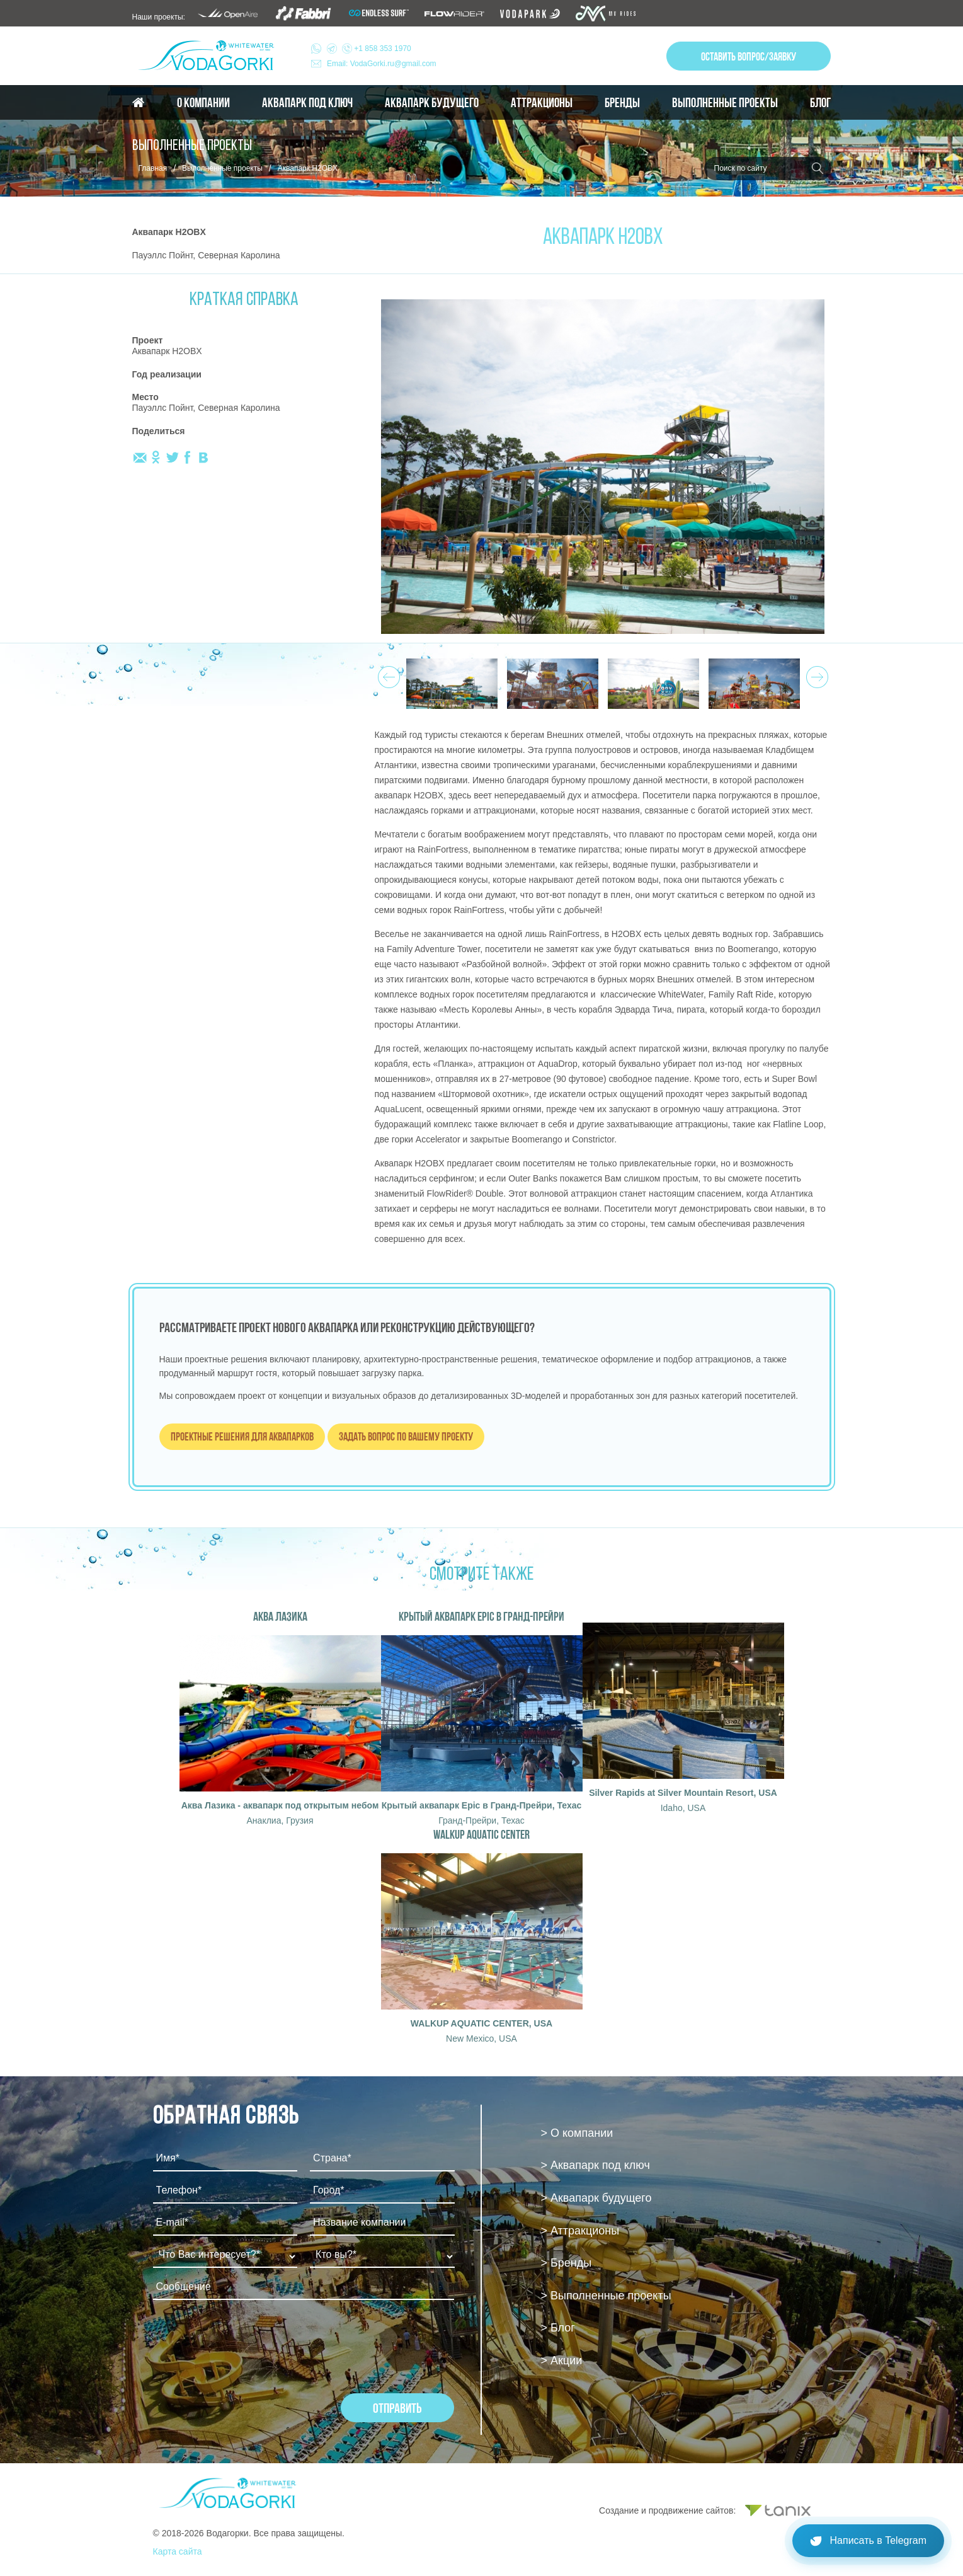 The image size is (963, 2576). What do you see at coordinates (242, 1436) in the screenshot?
I see `Проектные решения для аквапарков` at bounding box center [242, 1436].